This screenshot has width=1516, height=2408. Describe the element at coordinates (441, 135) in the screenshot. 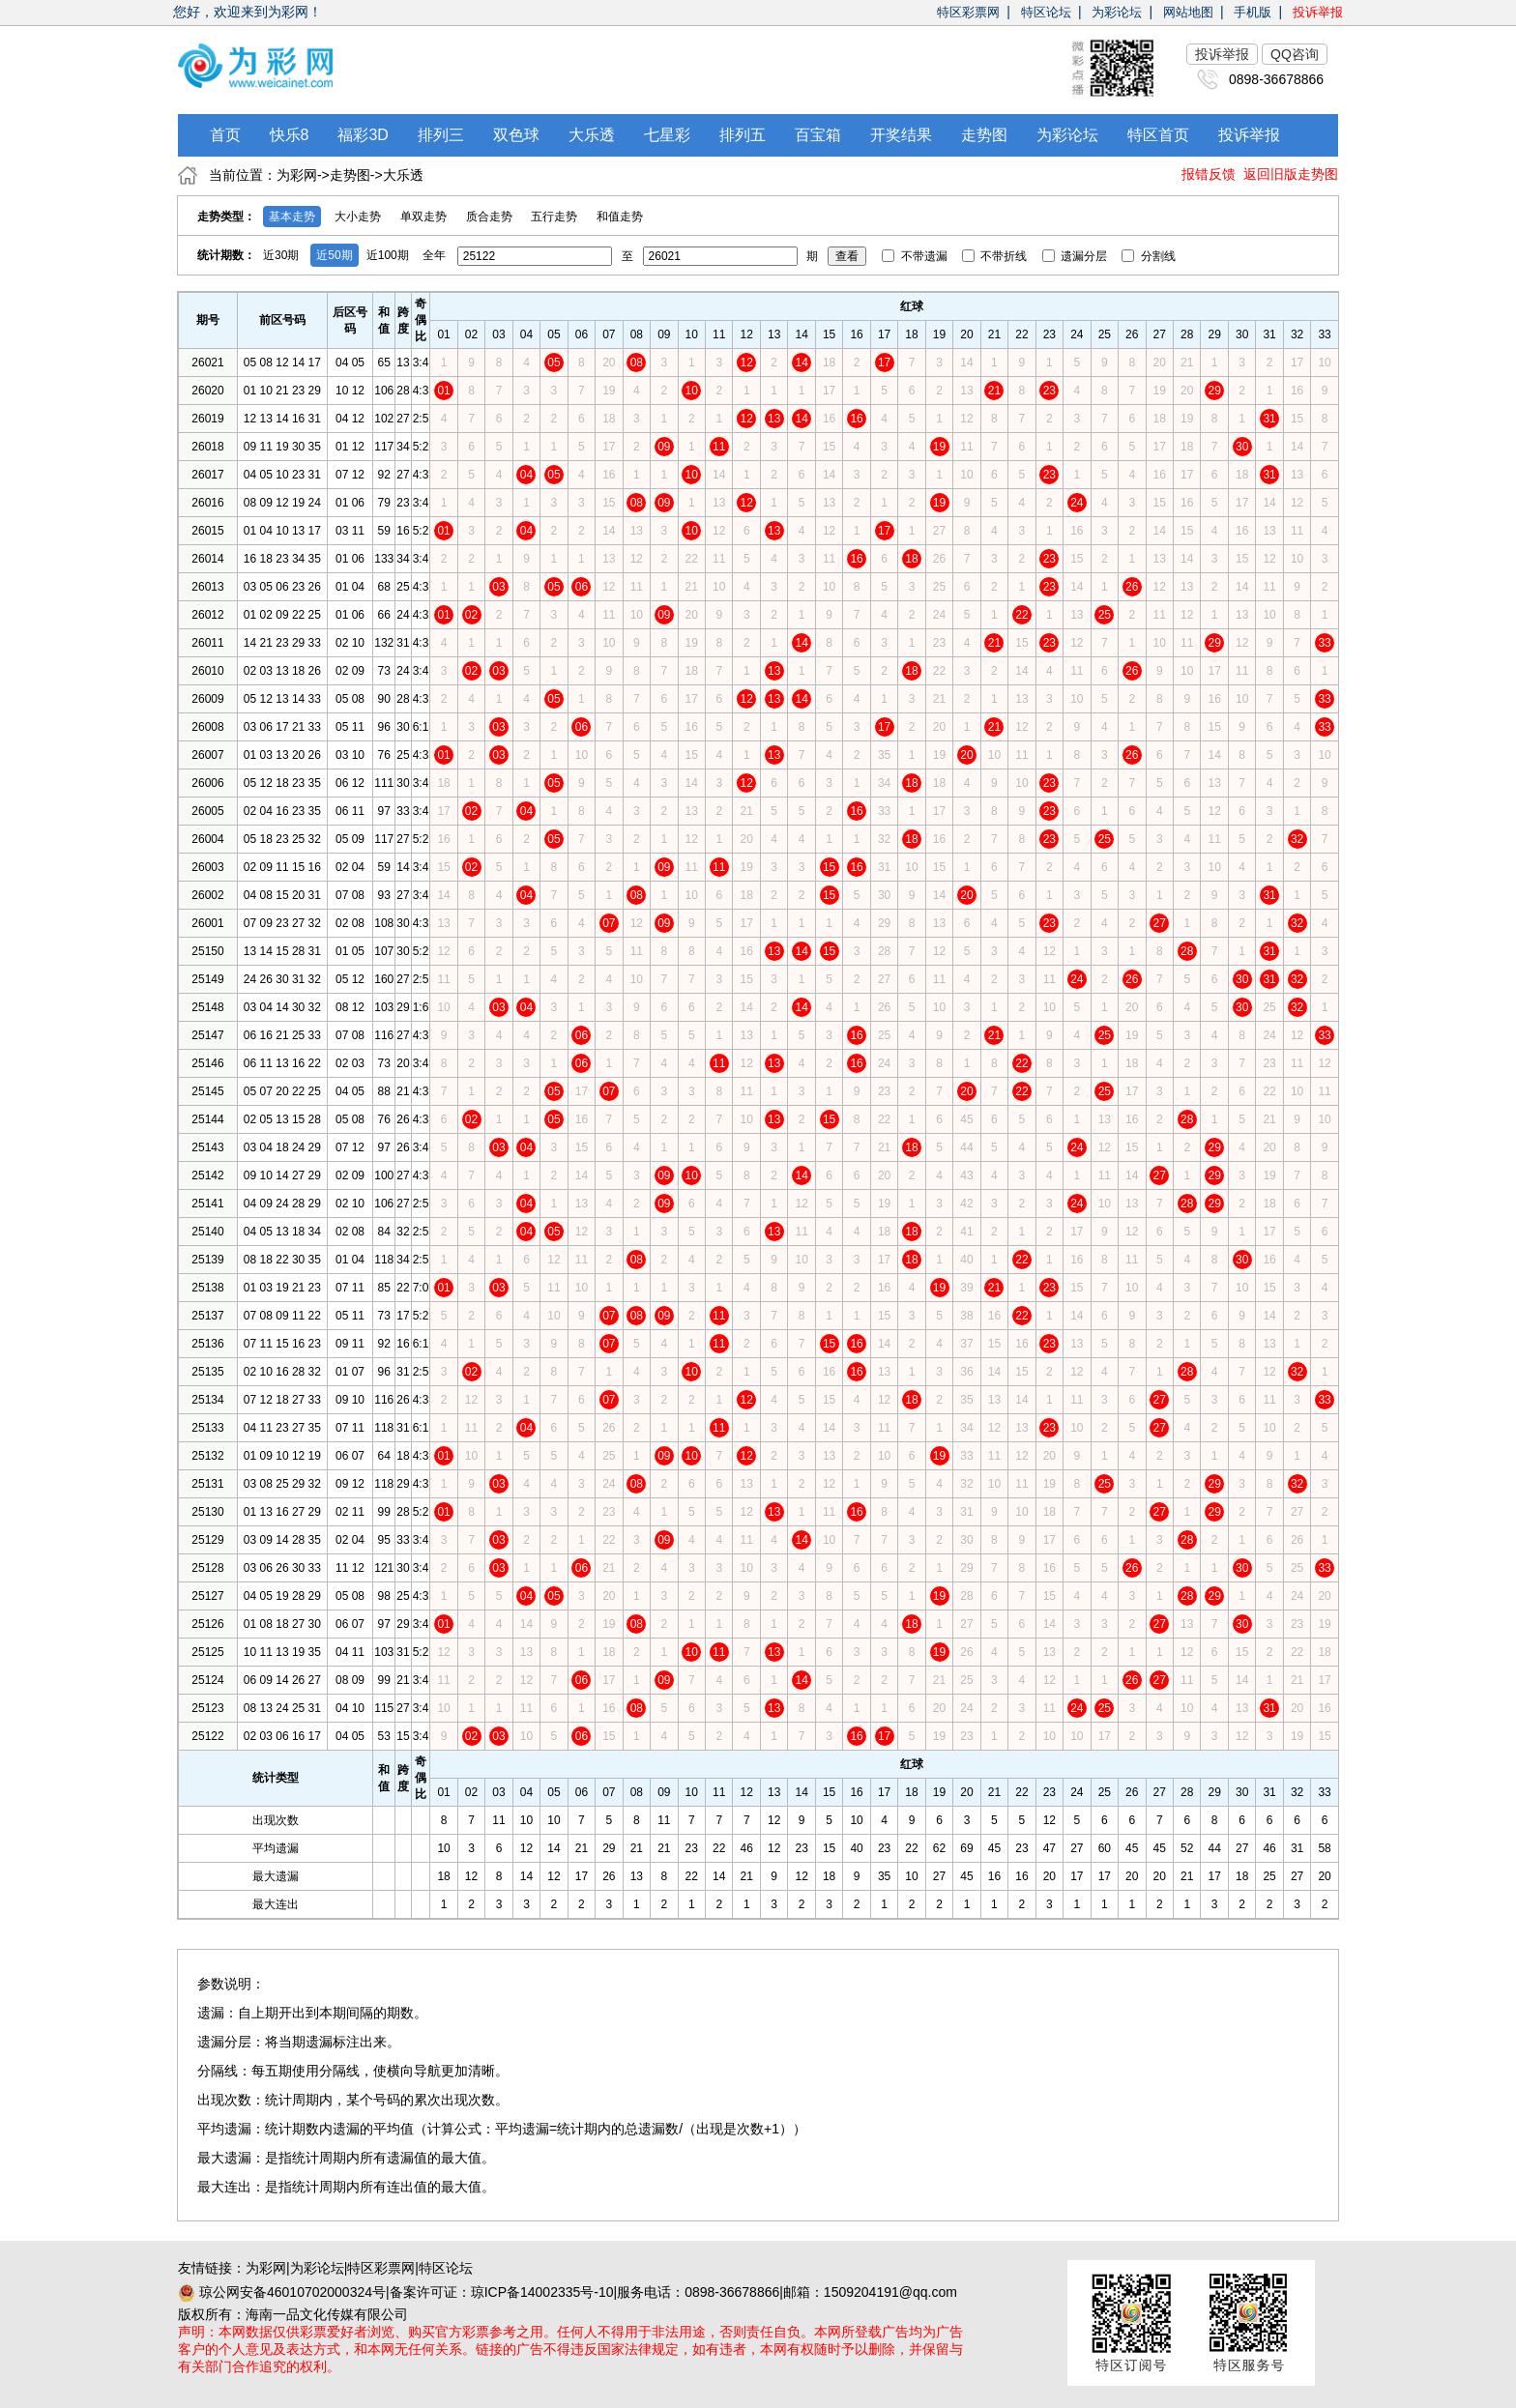

I see `排列三` at that location.